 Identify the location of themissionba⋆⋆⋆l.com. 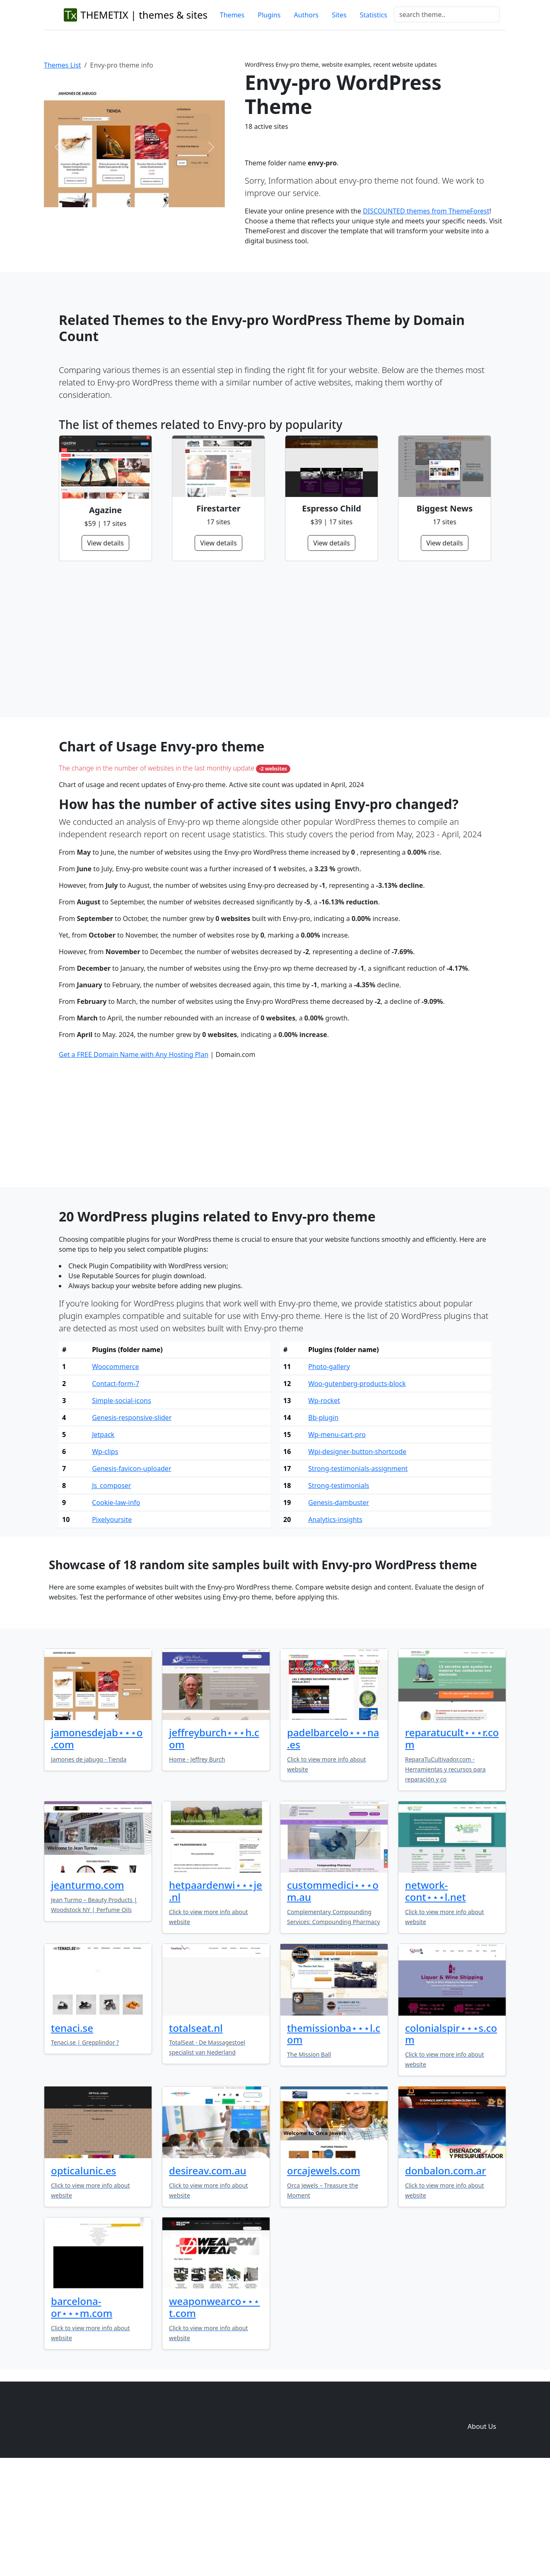
(333, 2142).